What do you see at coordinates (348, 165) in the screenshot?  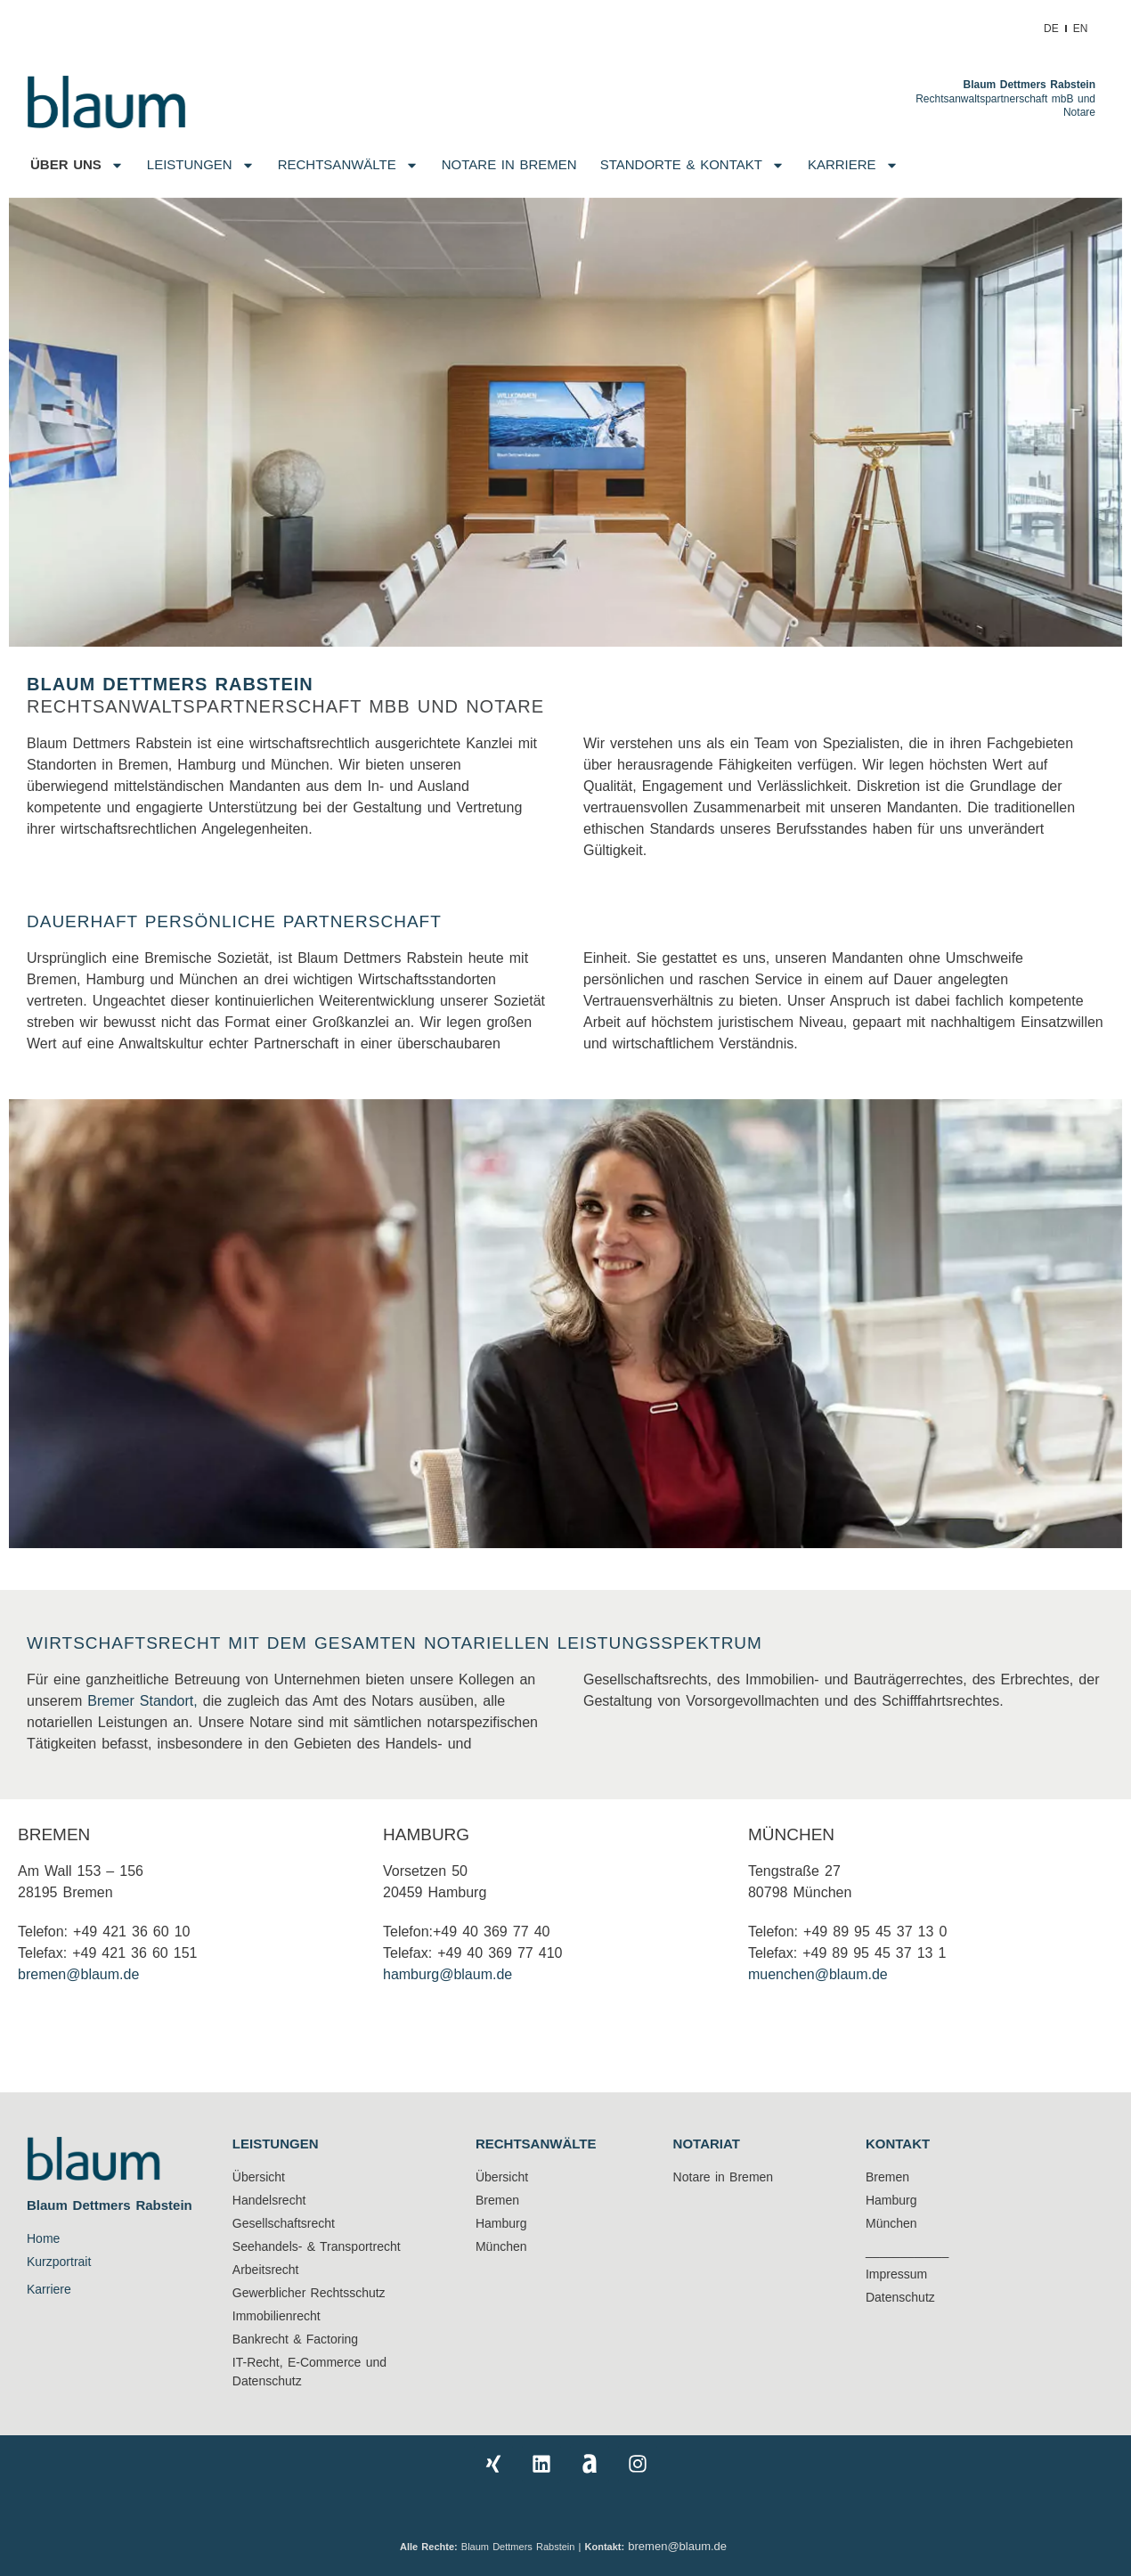 I see `Rechtsanwälte` at bounding box center [348, 165].